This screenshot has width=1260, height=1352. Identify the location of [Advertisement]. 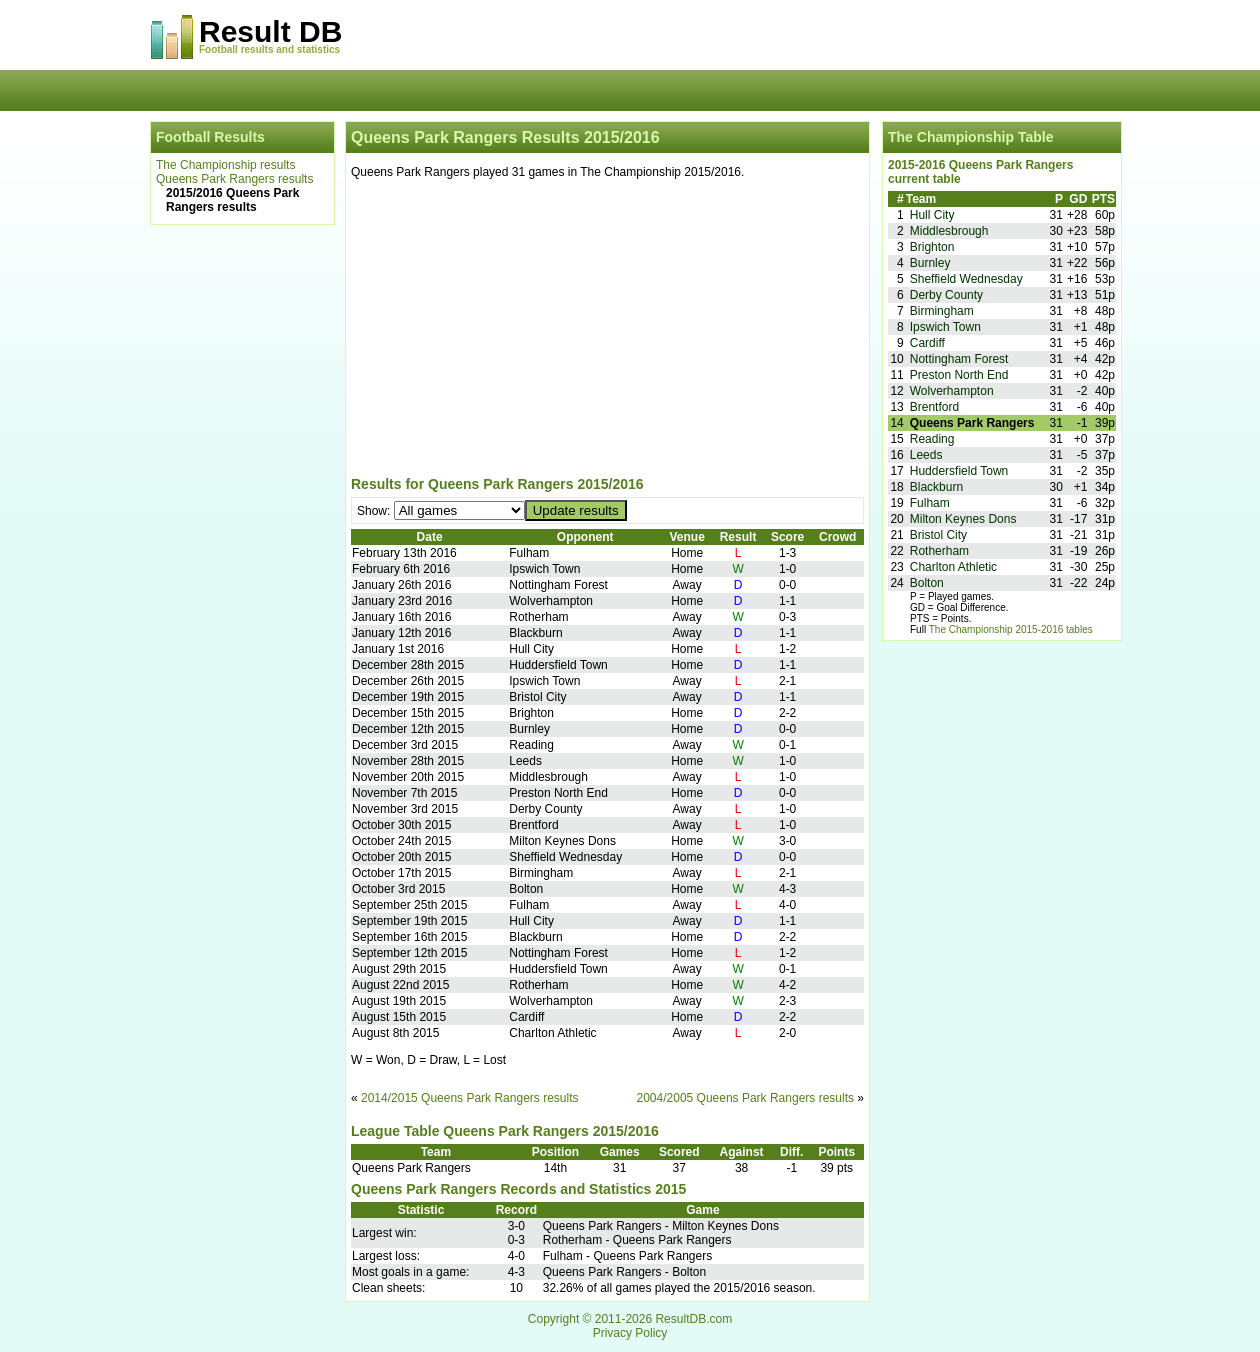
(607, 331).